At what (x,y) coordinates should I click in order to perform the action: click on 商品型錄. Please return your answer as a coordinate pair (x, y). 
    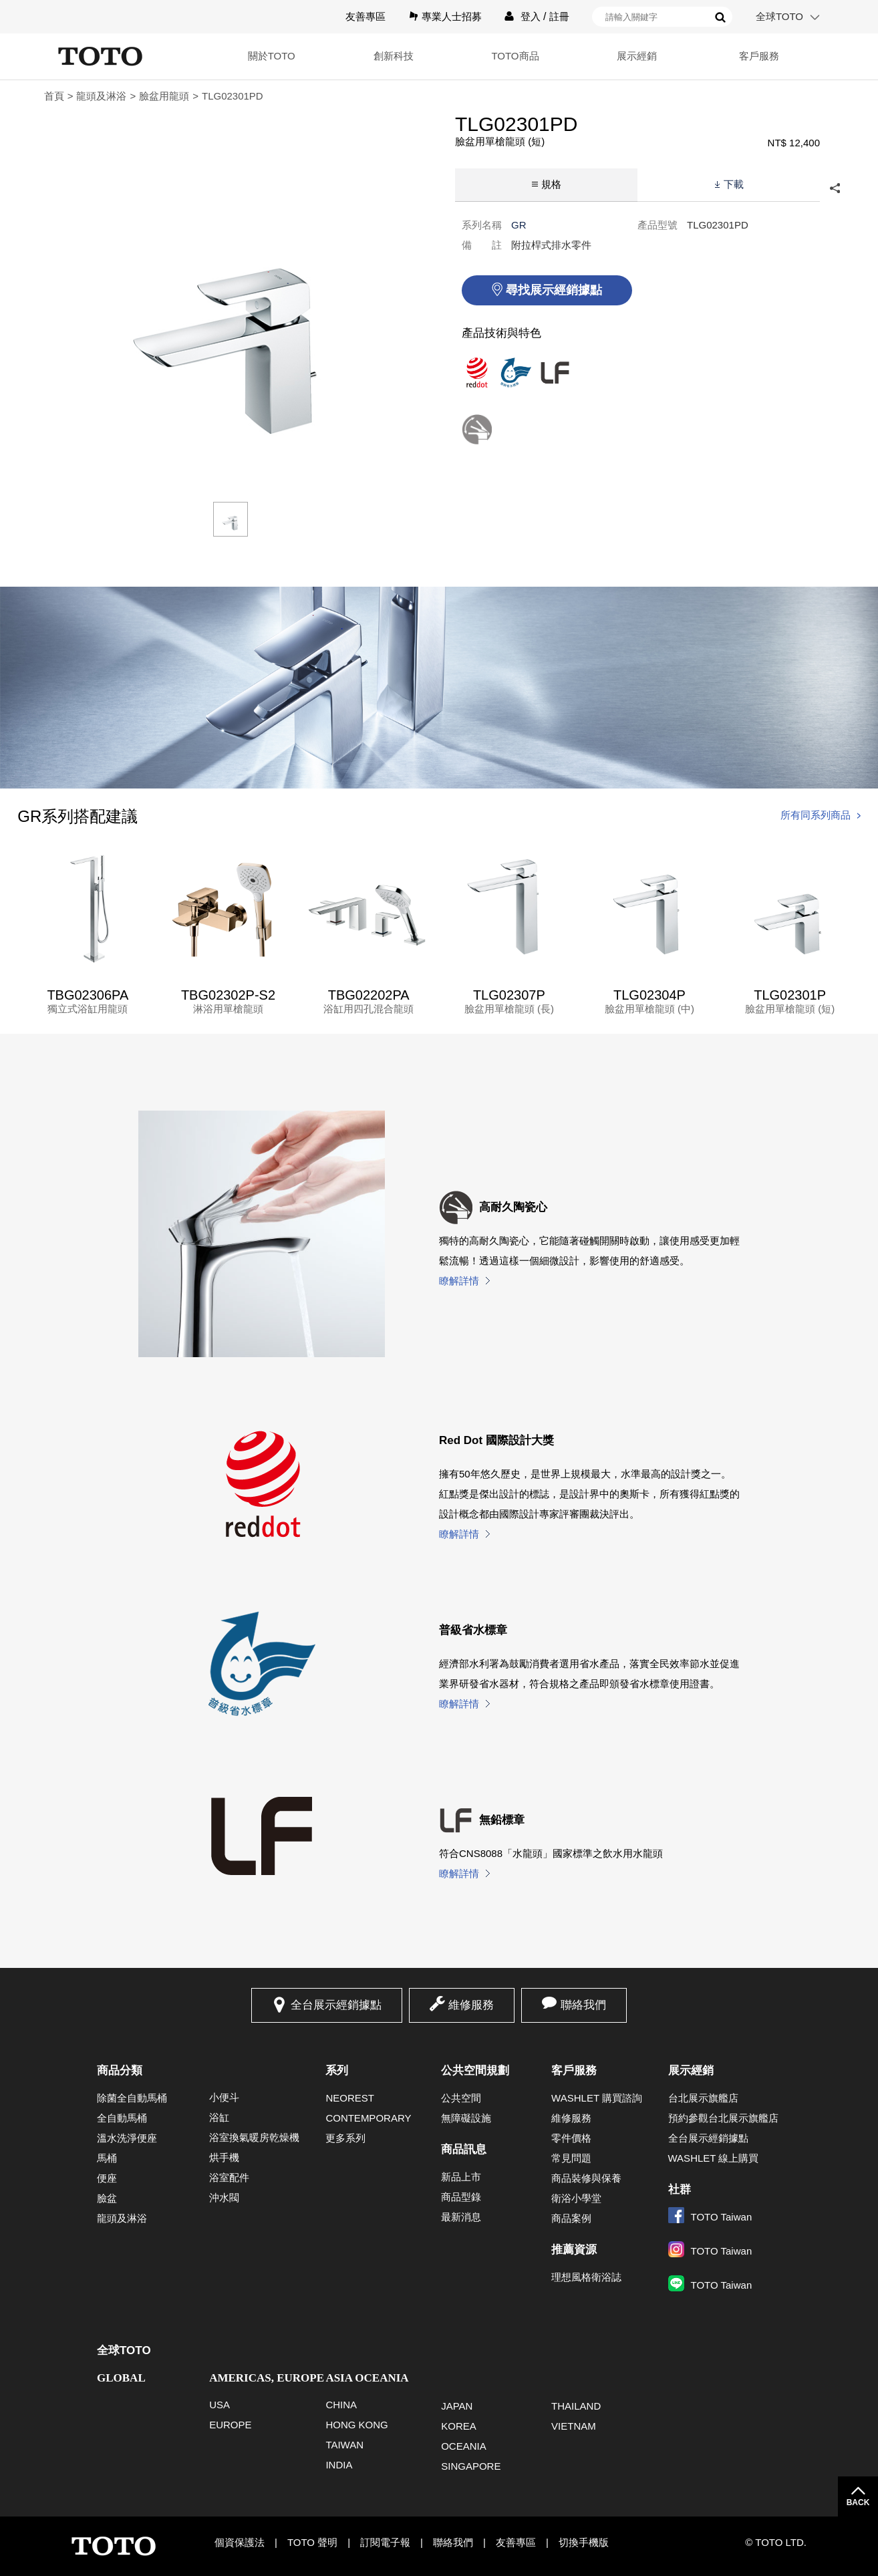
    Looking at the image, I should click on (461, 2196).